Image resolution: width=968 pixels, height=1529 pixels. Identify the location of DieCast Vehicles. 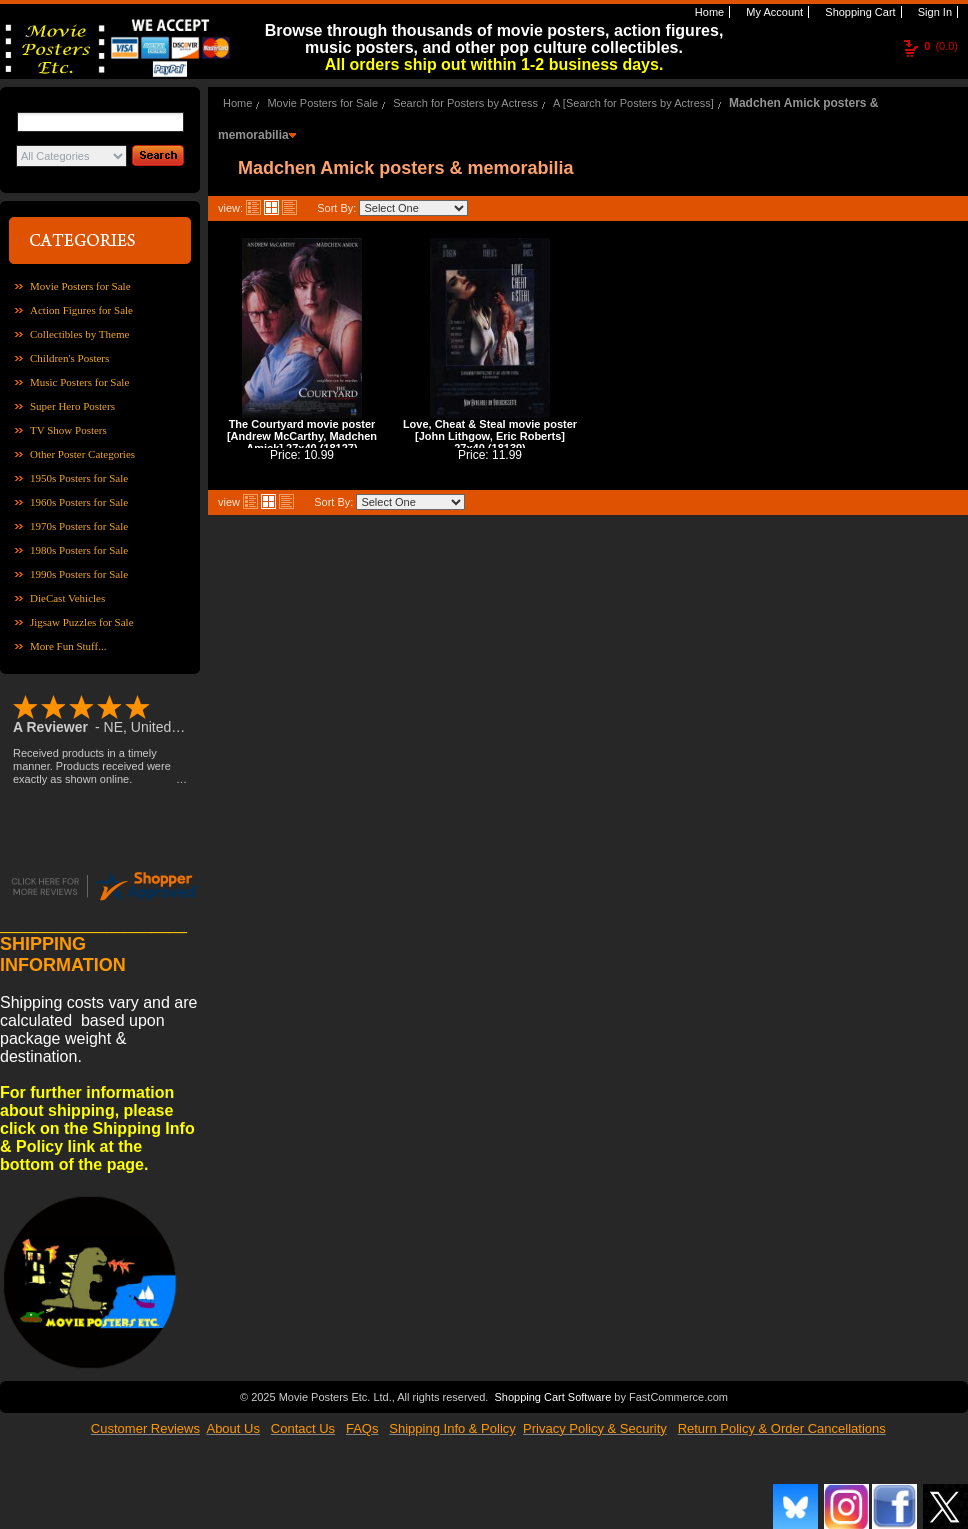
(67, 598).